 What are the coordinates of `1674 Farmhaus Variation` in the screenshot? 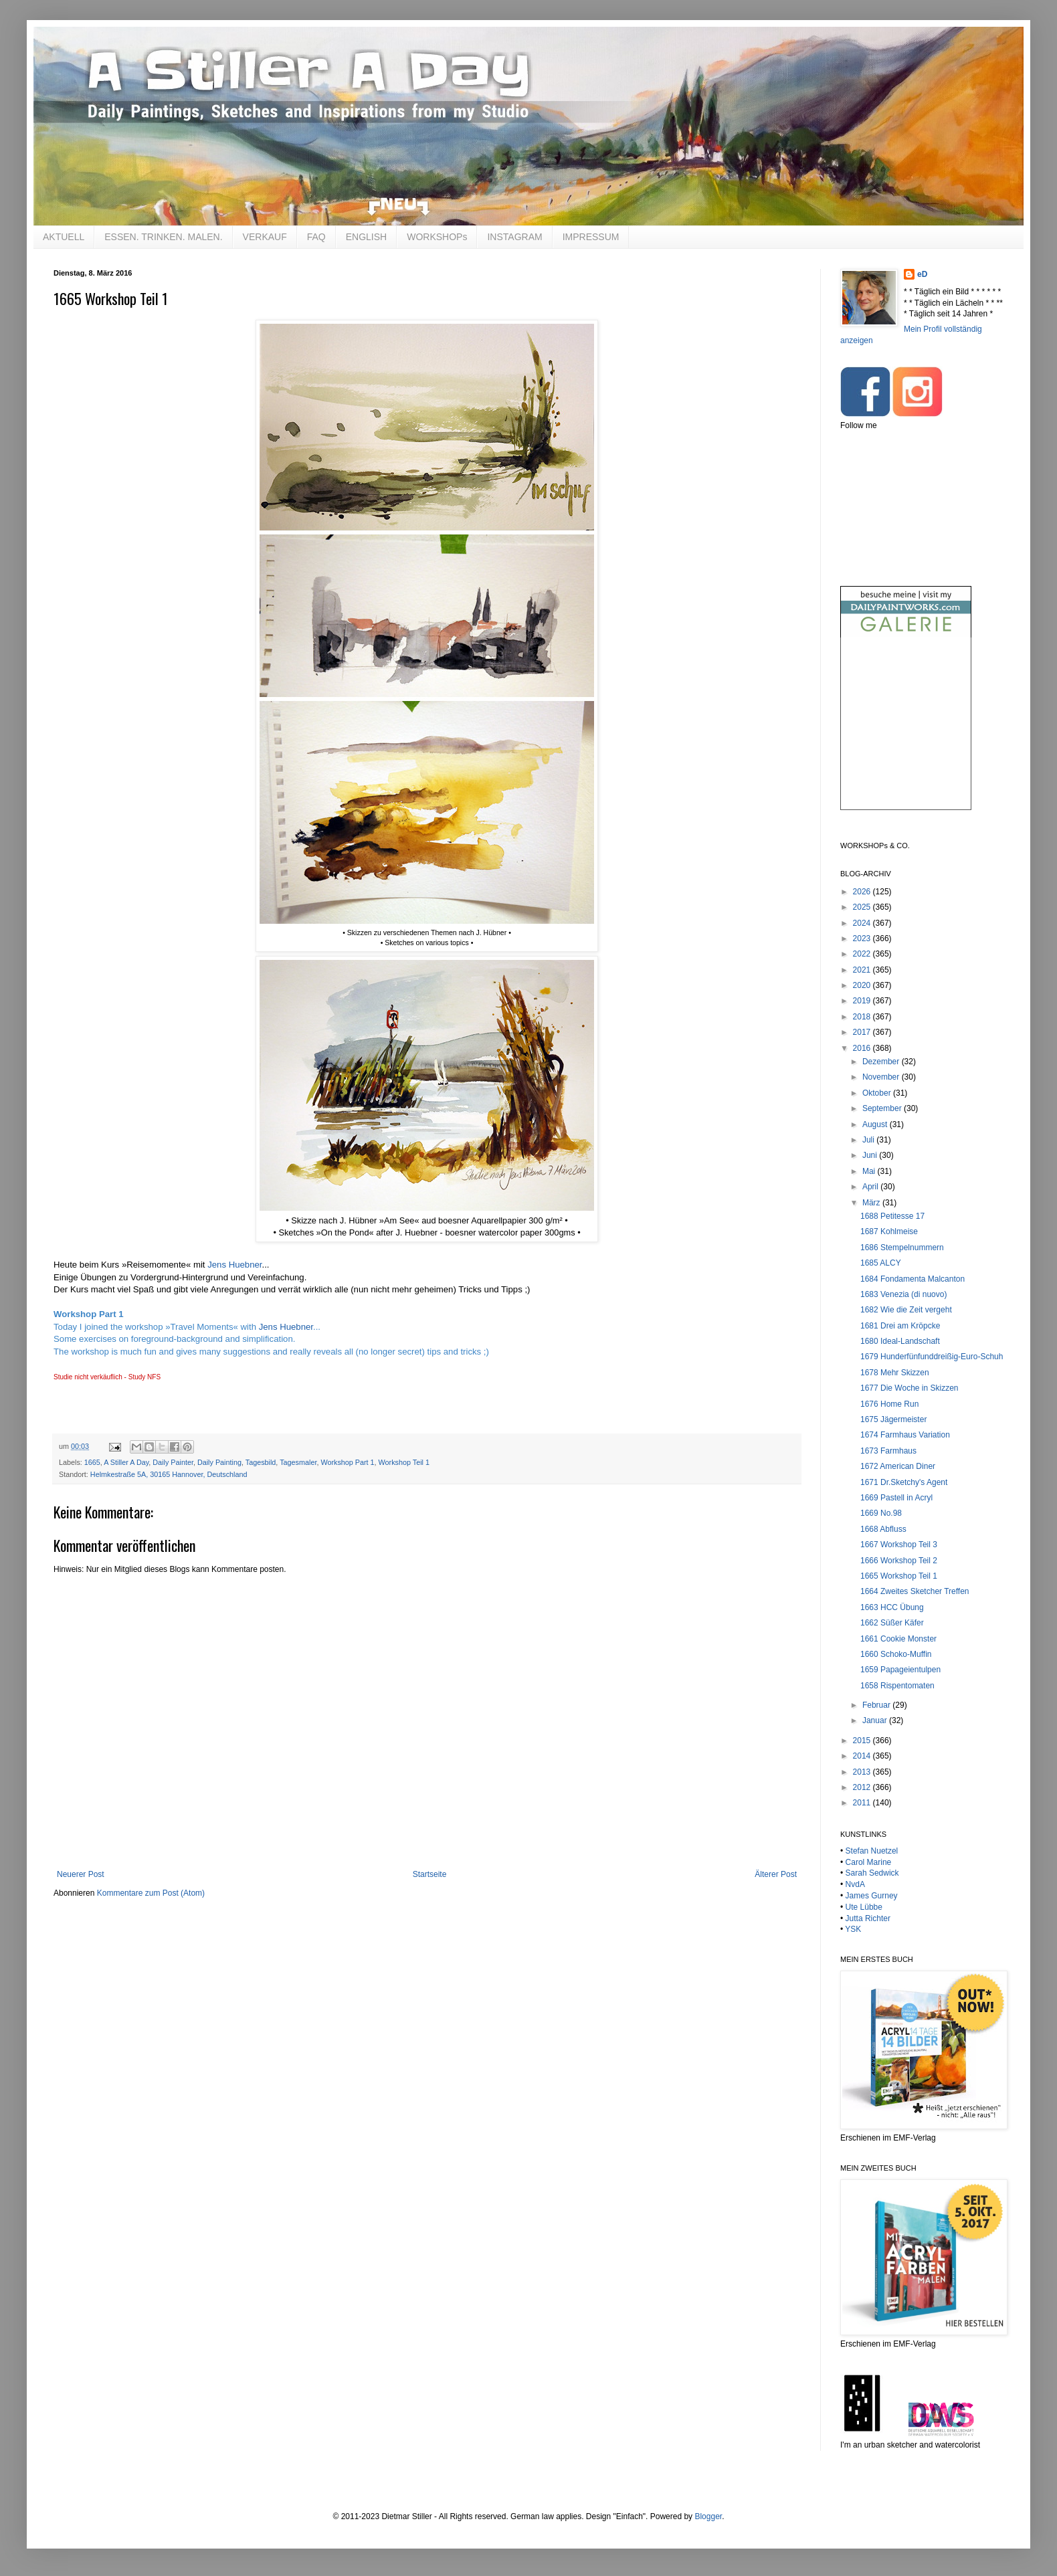 It's located at (905, 1435).